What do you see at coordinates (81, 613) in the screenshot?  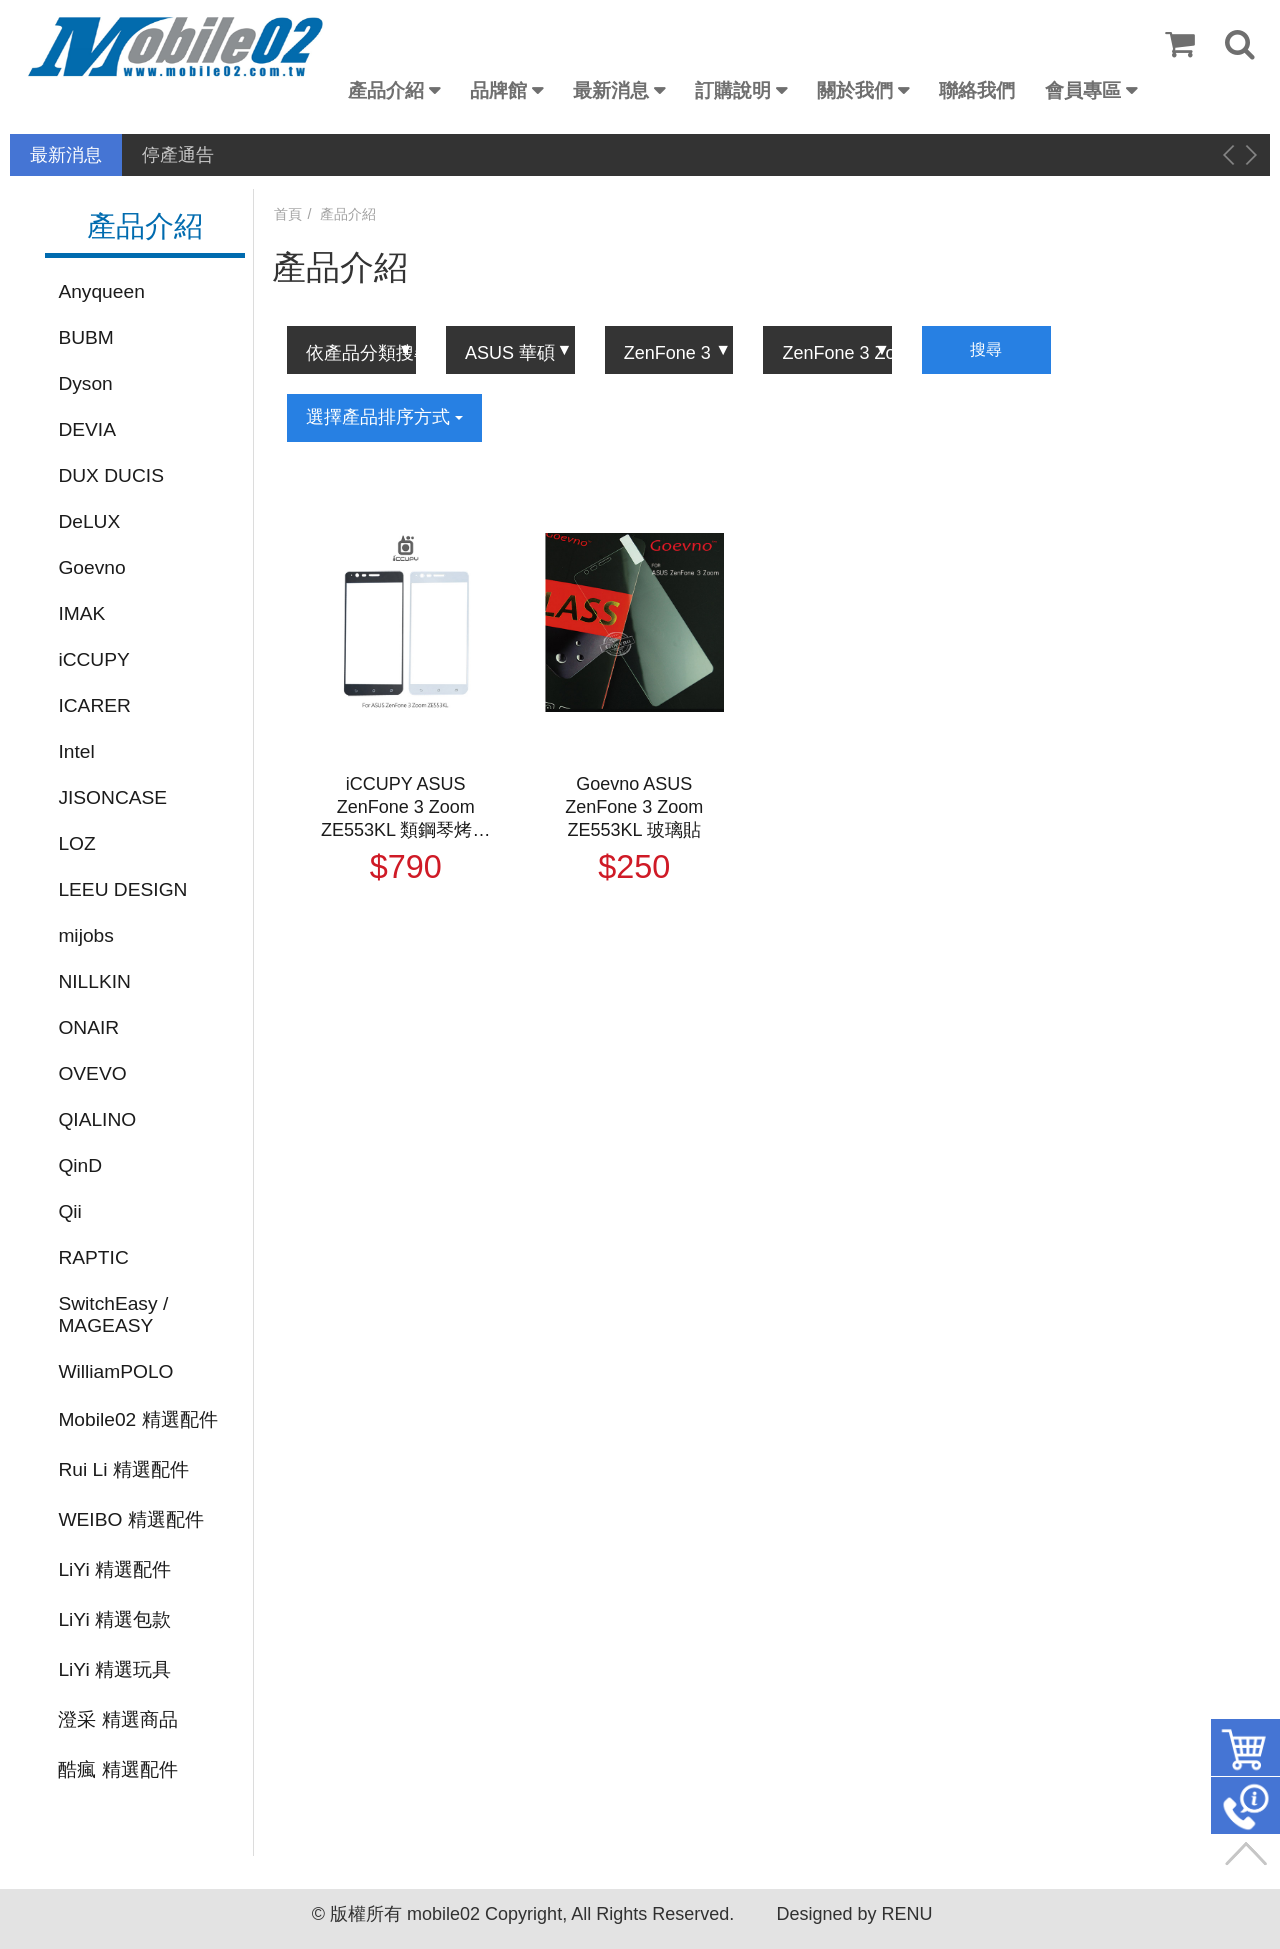 I see `IMAK` at bounding box center [81, 613].